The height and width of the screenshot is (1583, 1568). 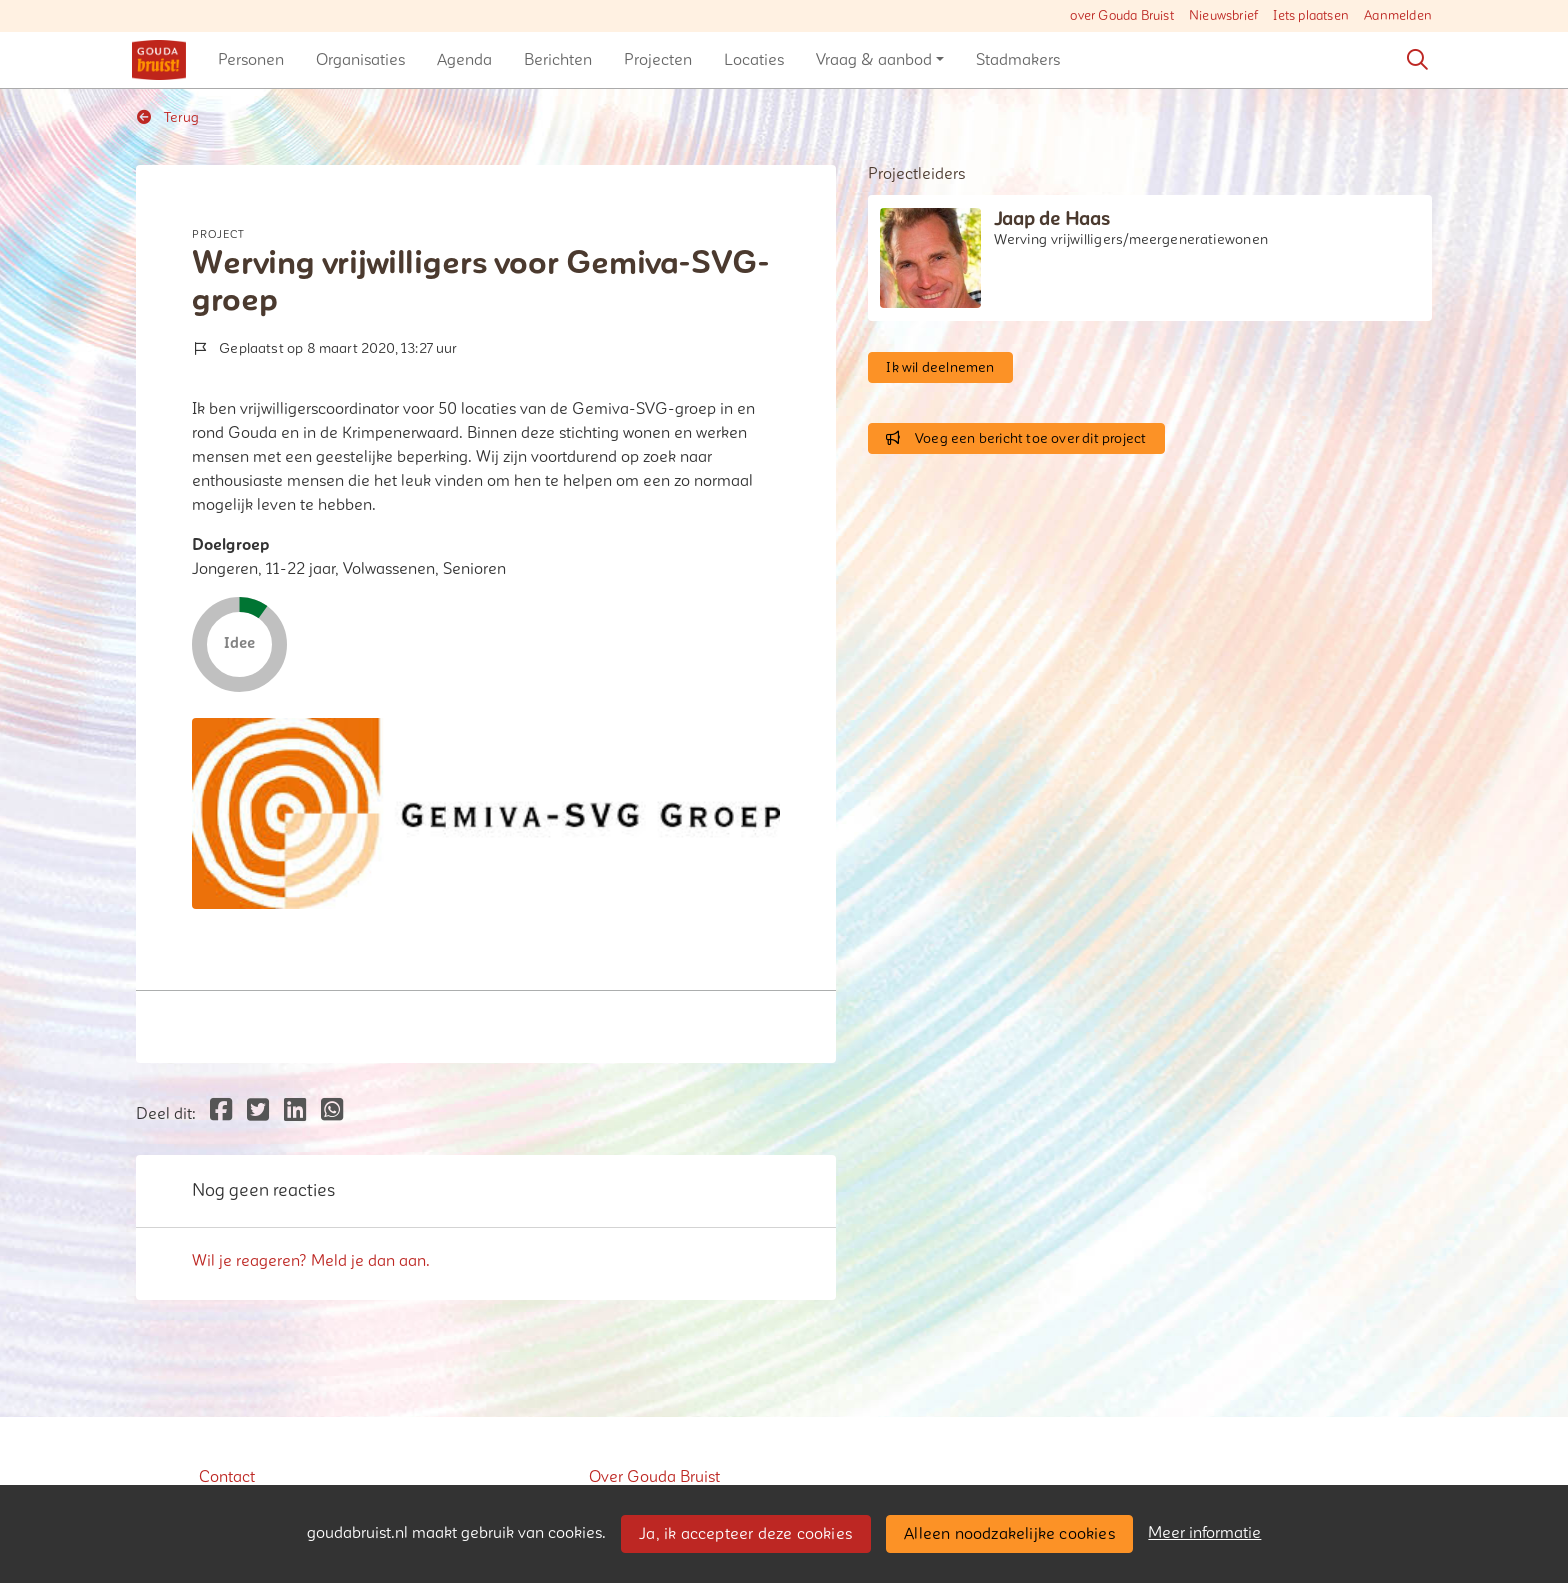 I want to click on Contact, so click(x=227, y=1477).